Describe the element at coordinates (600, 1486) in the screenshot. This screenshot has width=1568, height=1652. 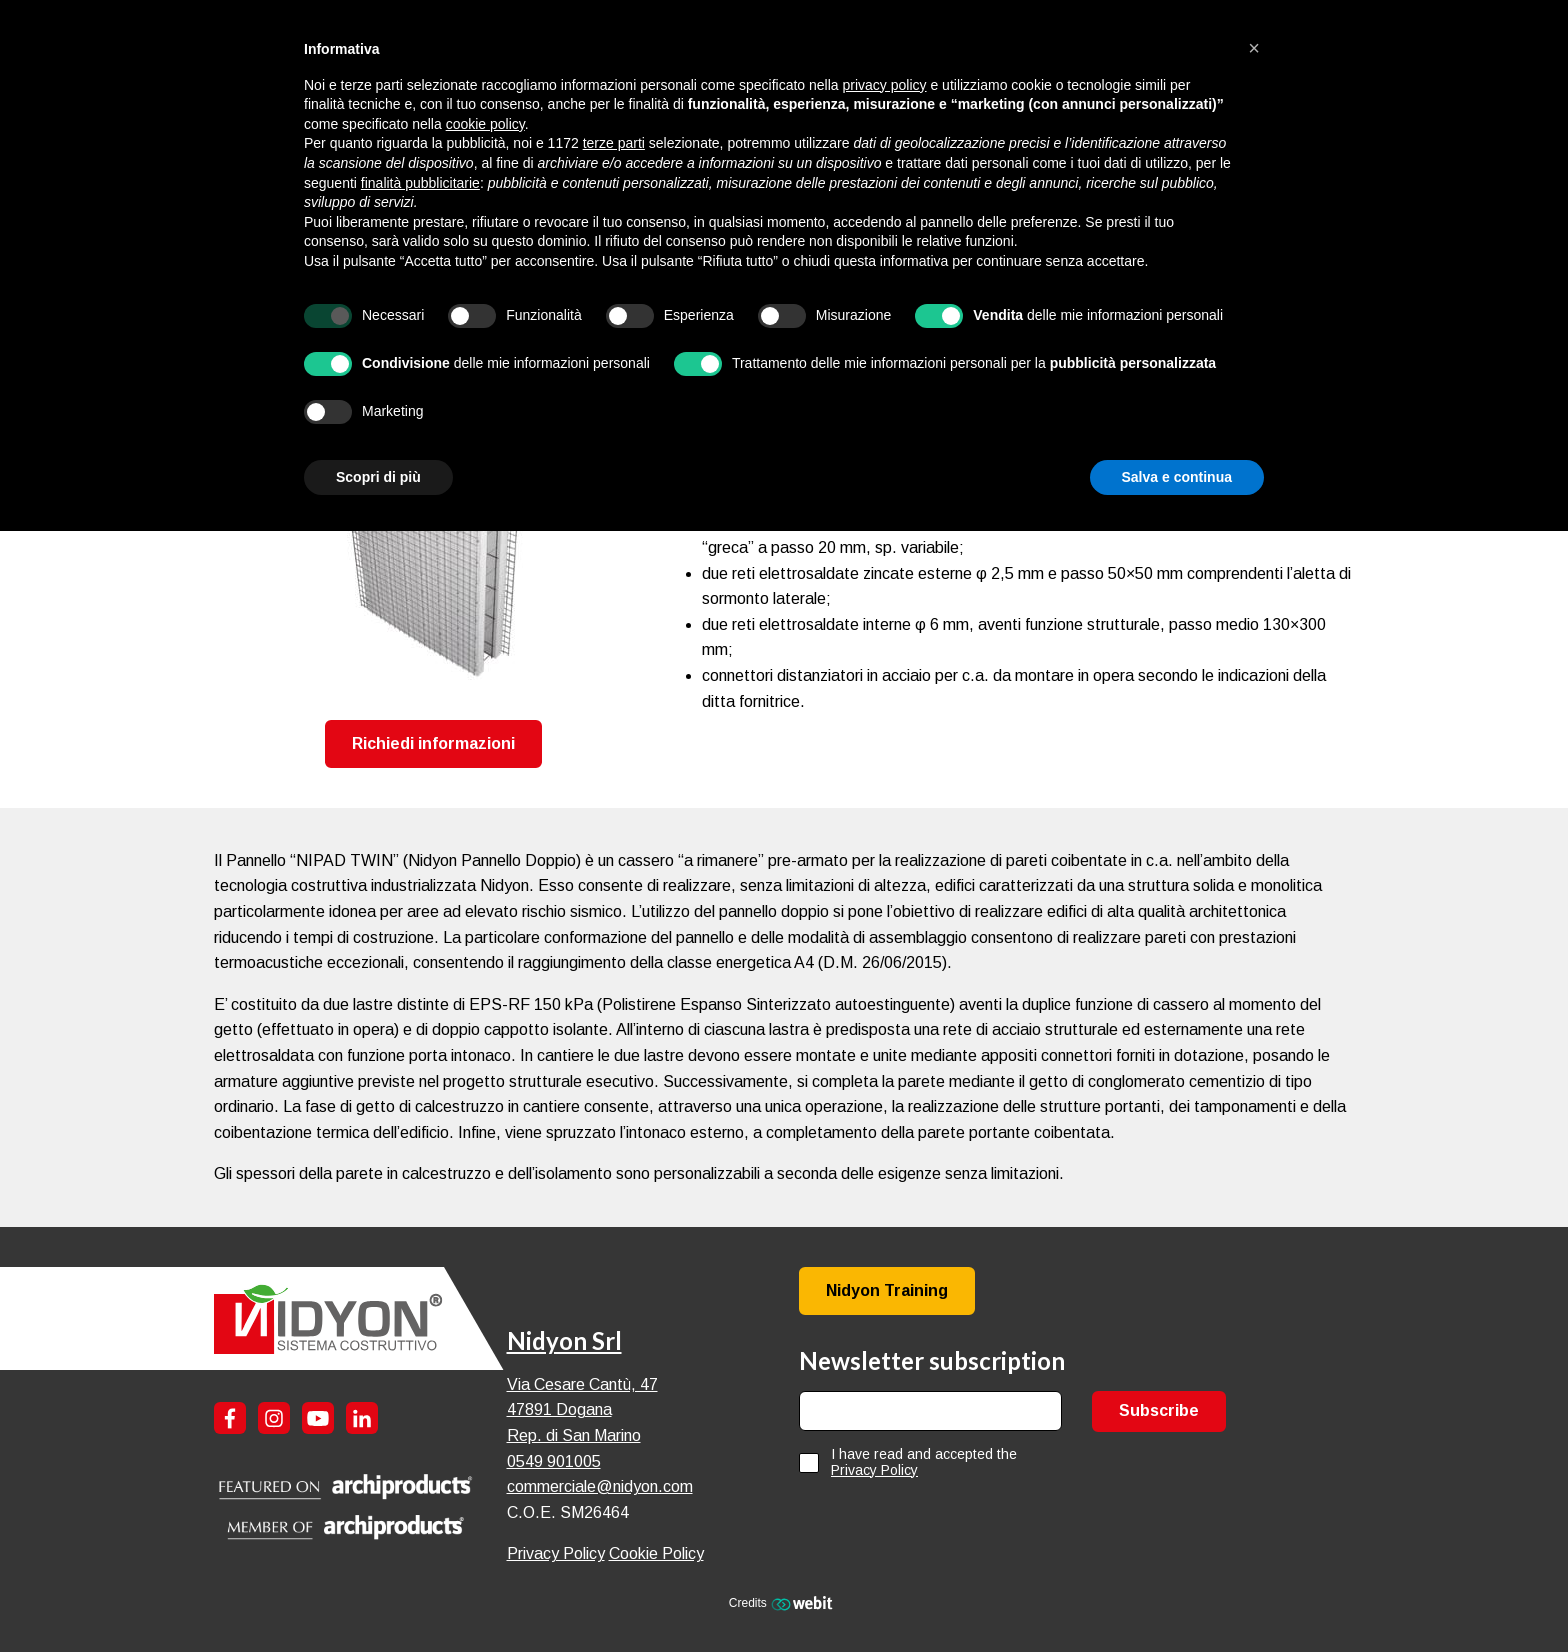
I see `commerciale@nidyon.com` at that location.